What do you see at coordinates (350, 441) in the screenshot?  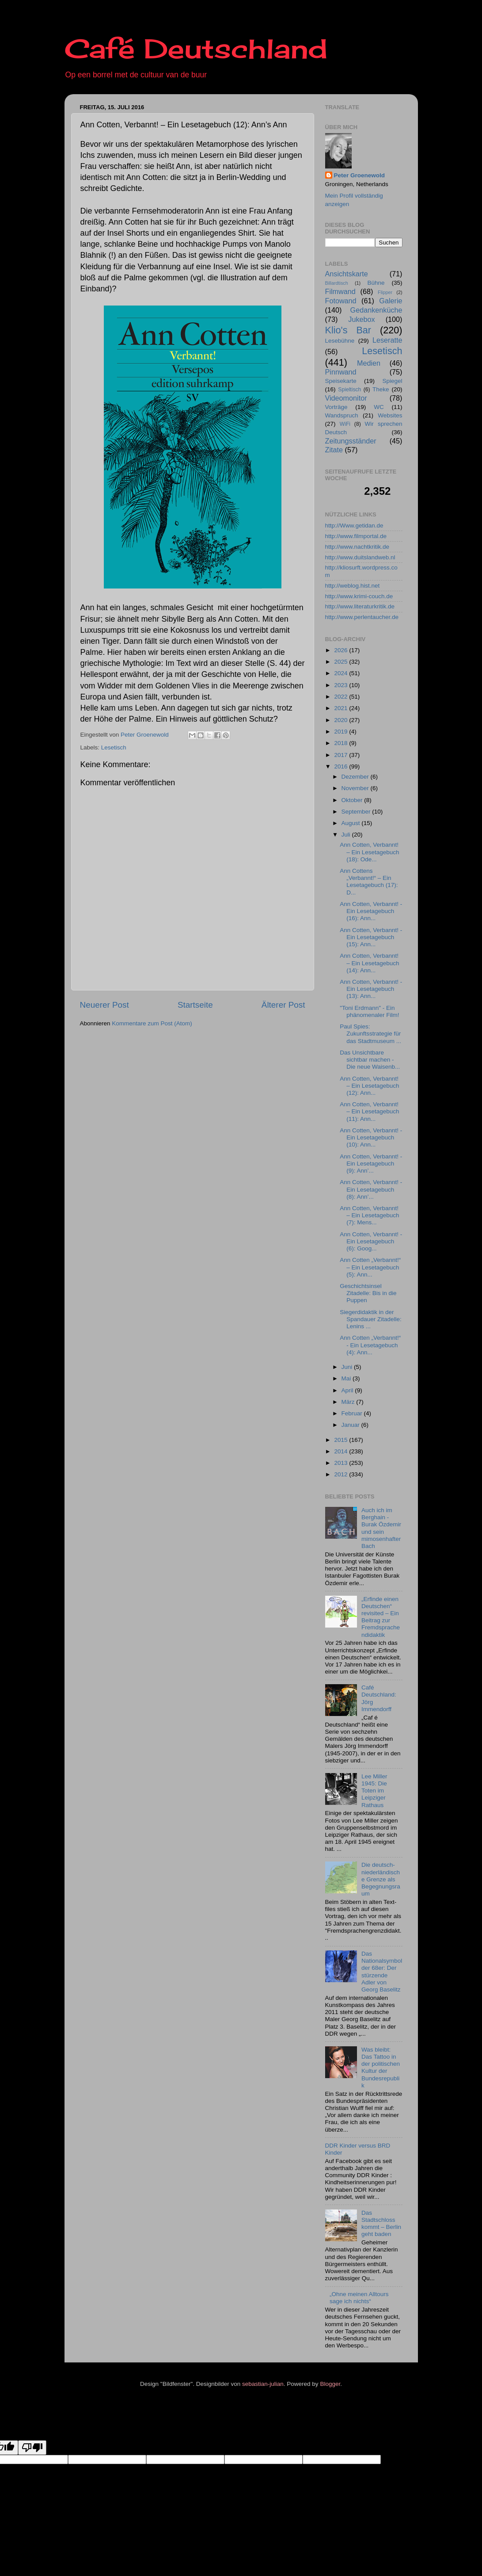 I see `Zeitungsständer` at bounding box center [350, 441].